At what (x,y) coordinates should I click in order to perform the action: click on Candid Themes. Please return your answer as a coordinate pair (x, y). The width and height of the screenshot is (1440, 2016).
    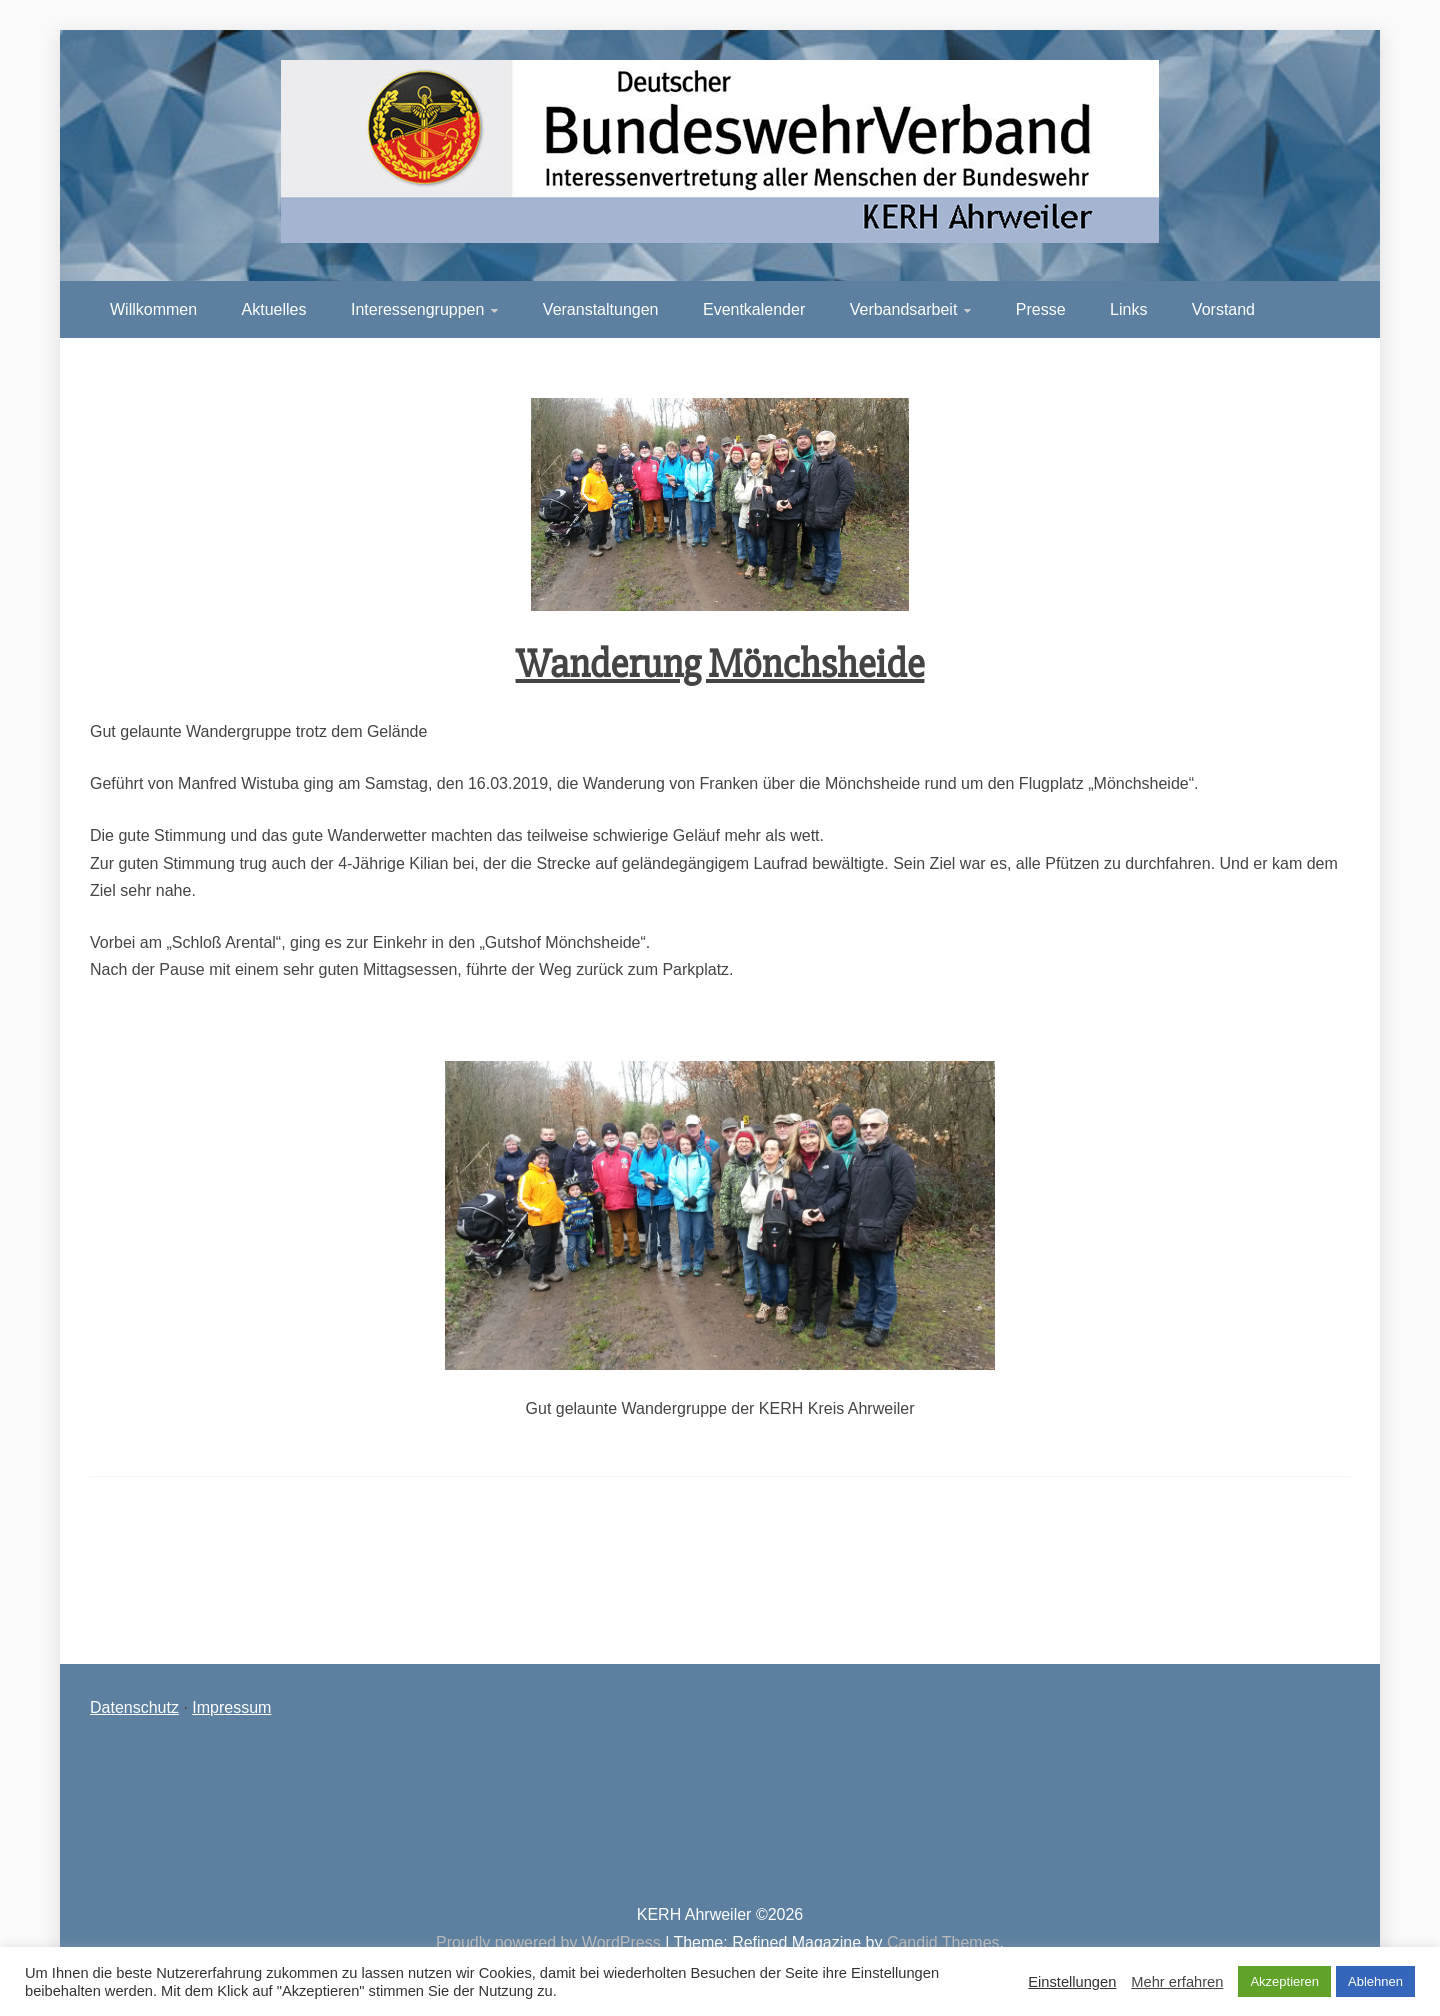
    Looking at the image, I should click on (943, 1942).